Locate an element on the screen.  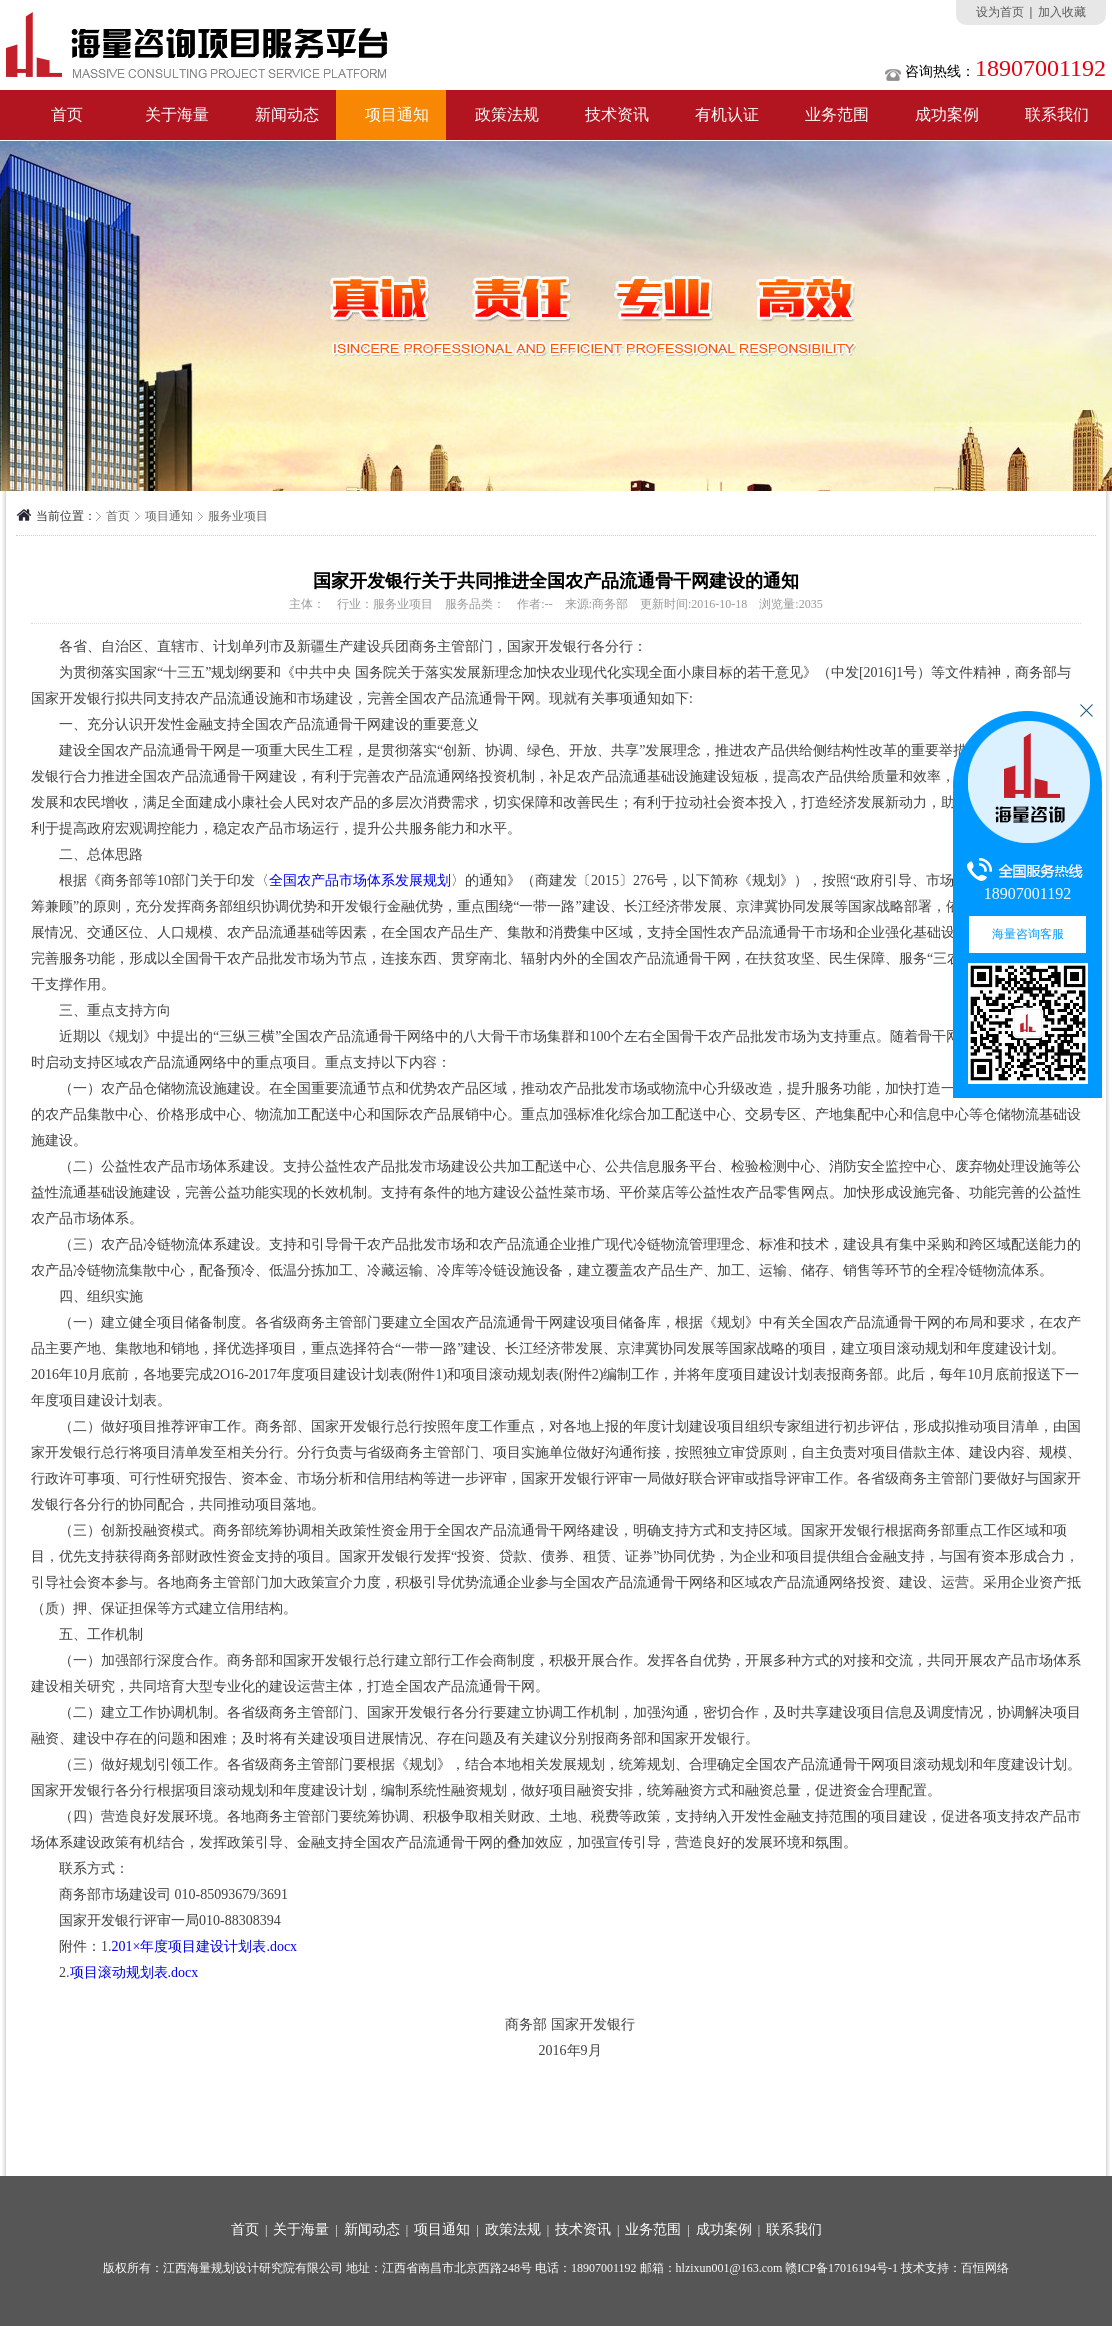
海量咨询客服 is located at coordinates (1028, 934).